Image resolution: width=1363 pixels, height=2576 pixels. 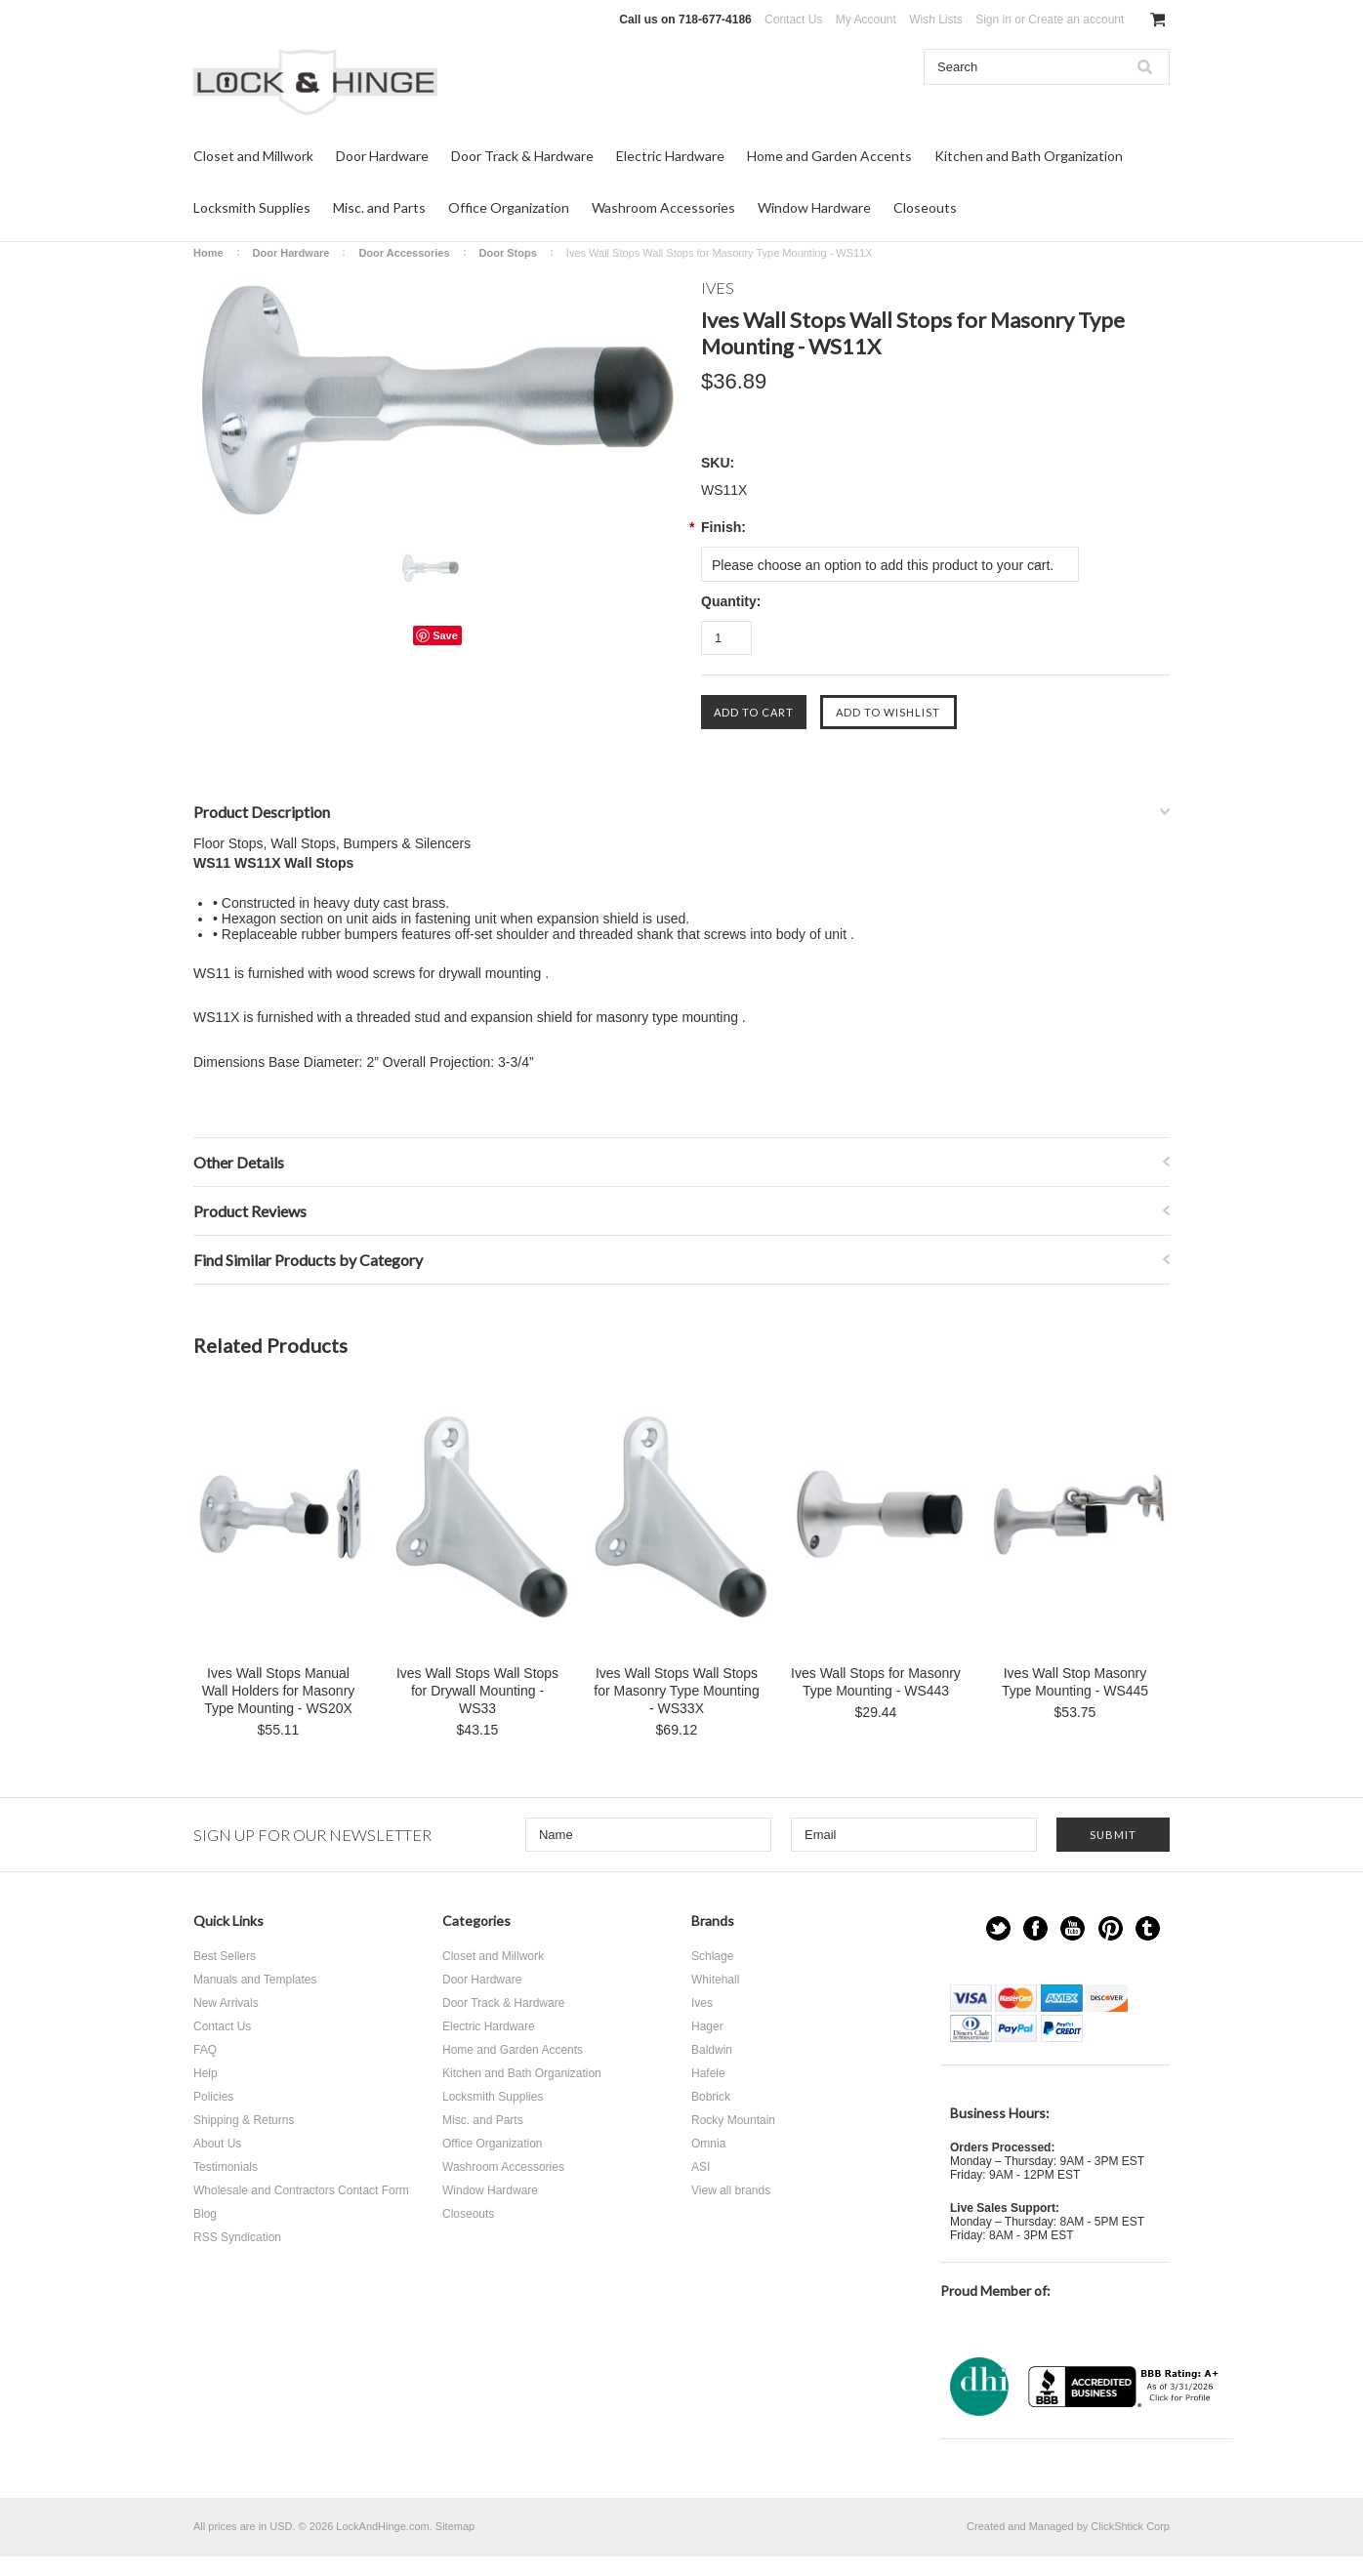 I want to click on Baldwin, so click(x=711, y=2050).